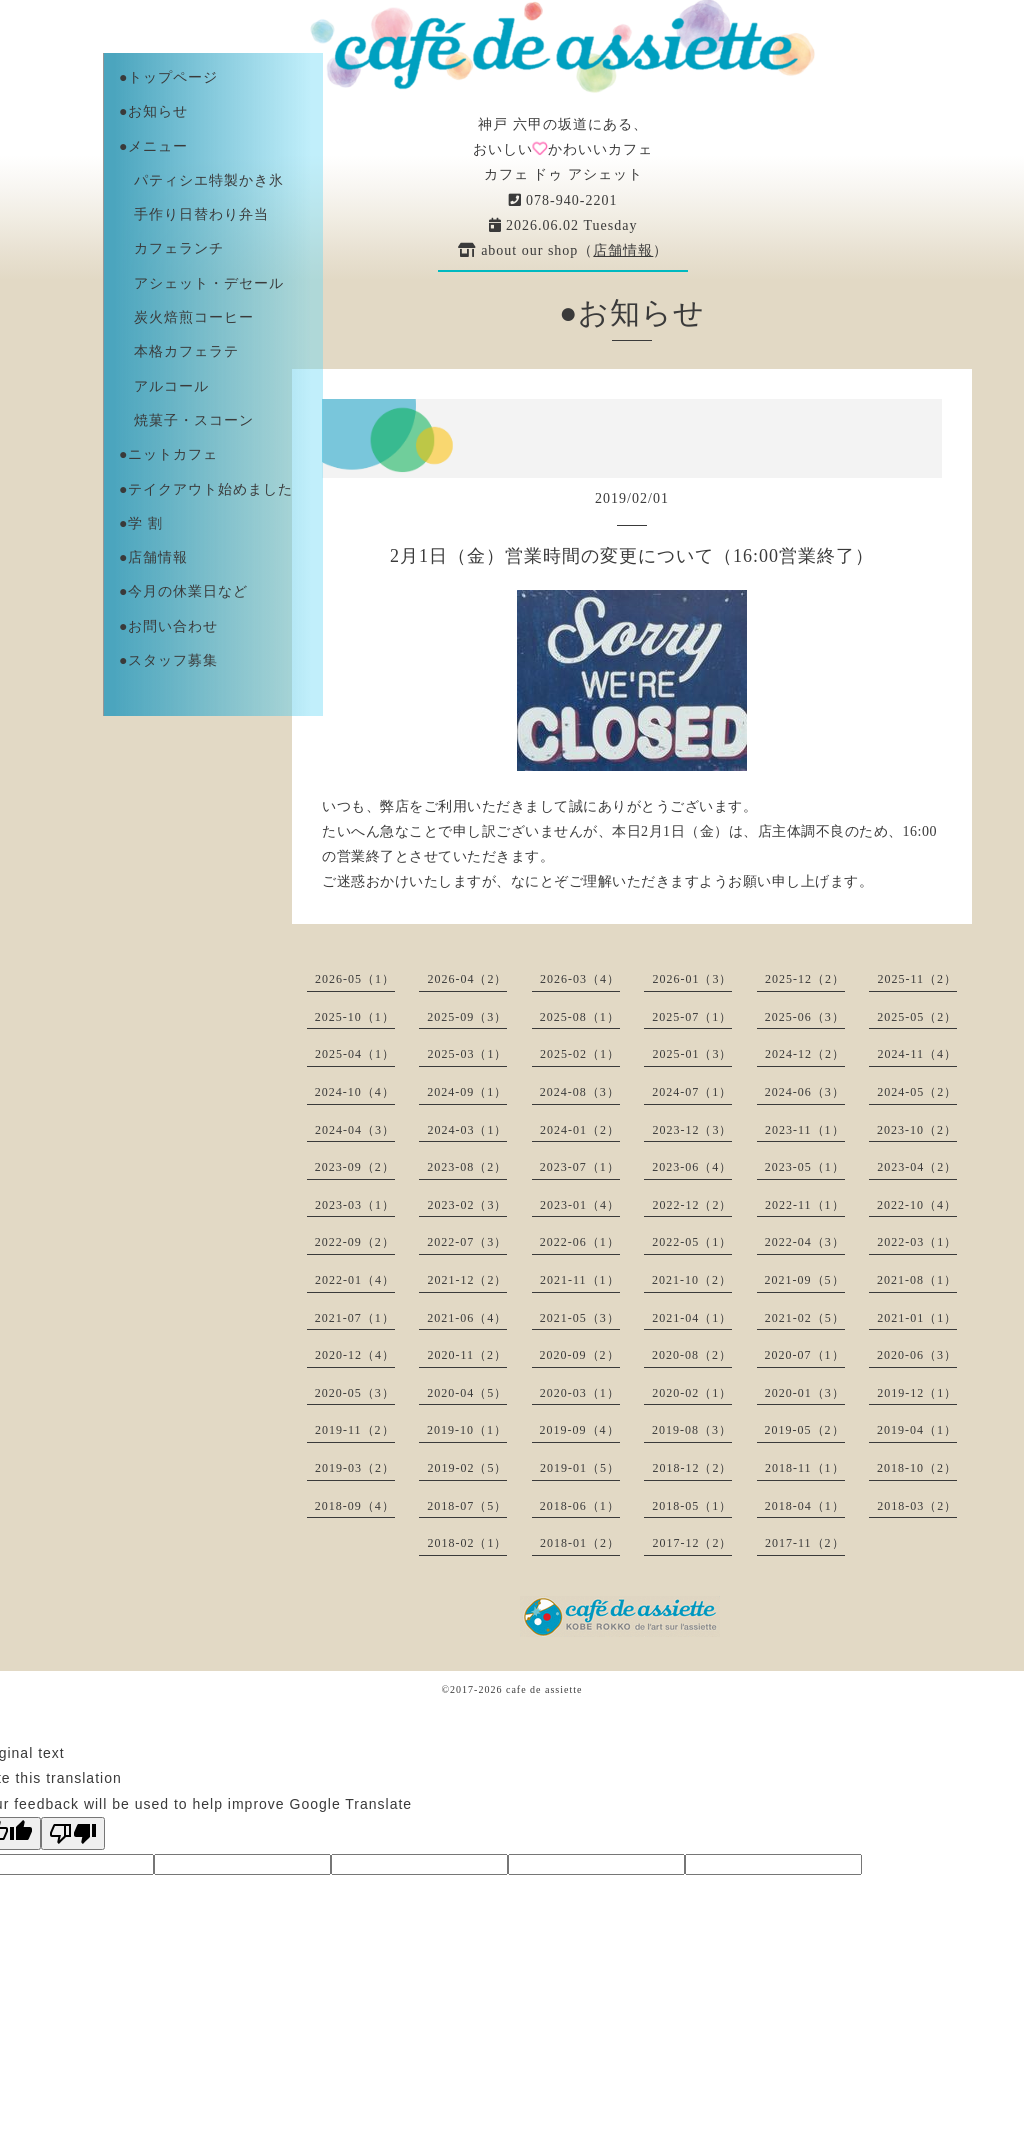 This screenshot has height=2139, width=1024. What do you see at coordinates (355, 1205) in the screenshot?
I see `2023-03（1）` at bounding box center [355, 1205].